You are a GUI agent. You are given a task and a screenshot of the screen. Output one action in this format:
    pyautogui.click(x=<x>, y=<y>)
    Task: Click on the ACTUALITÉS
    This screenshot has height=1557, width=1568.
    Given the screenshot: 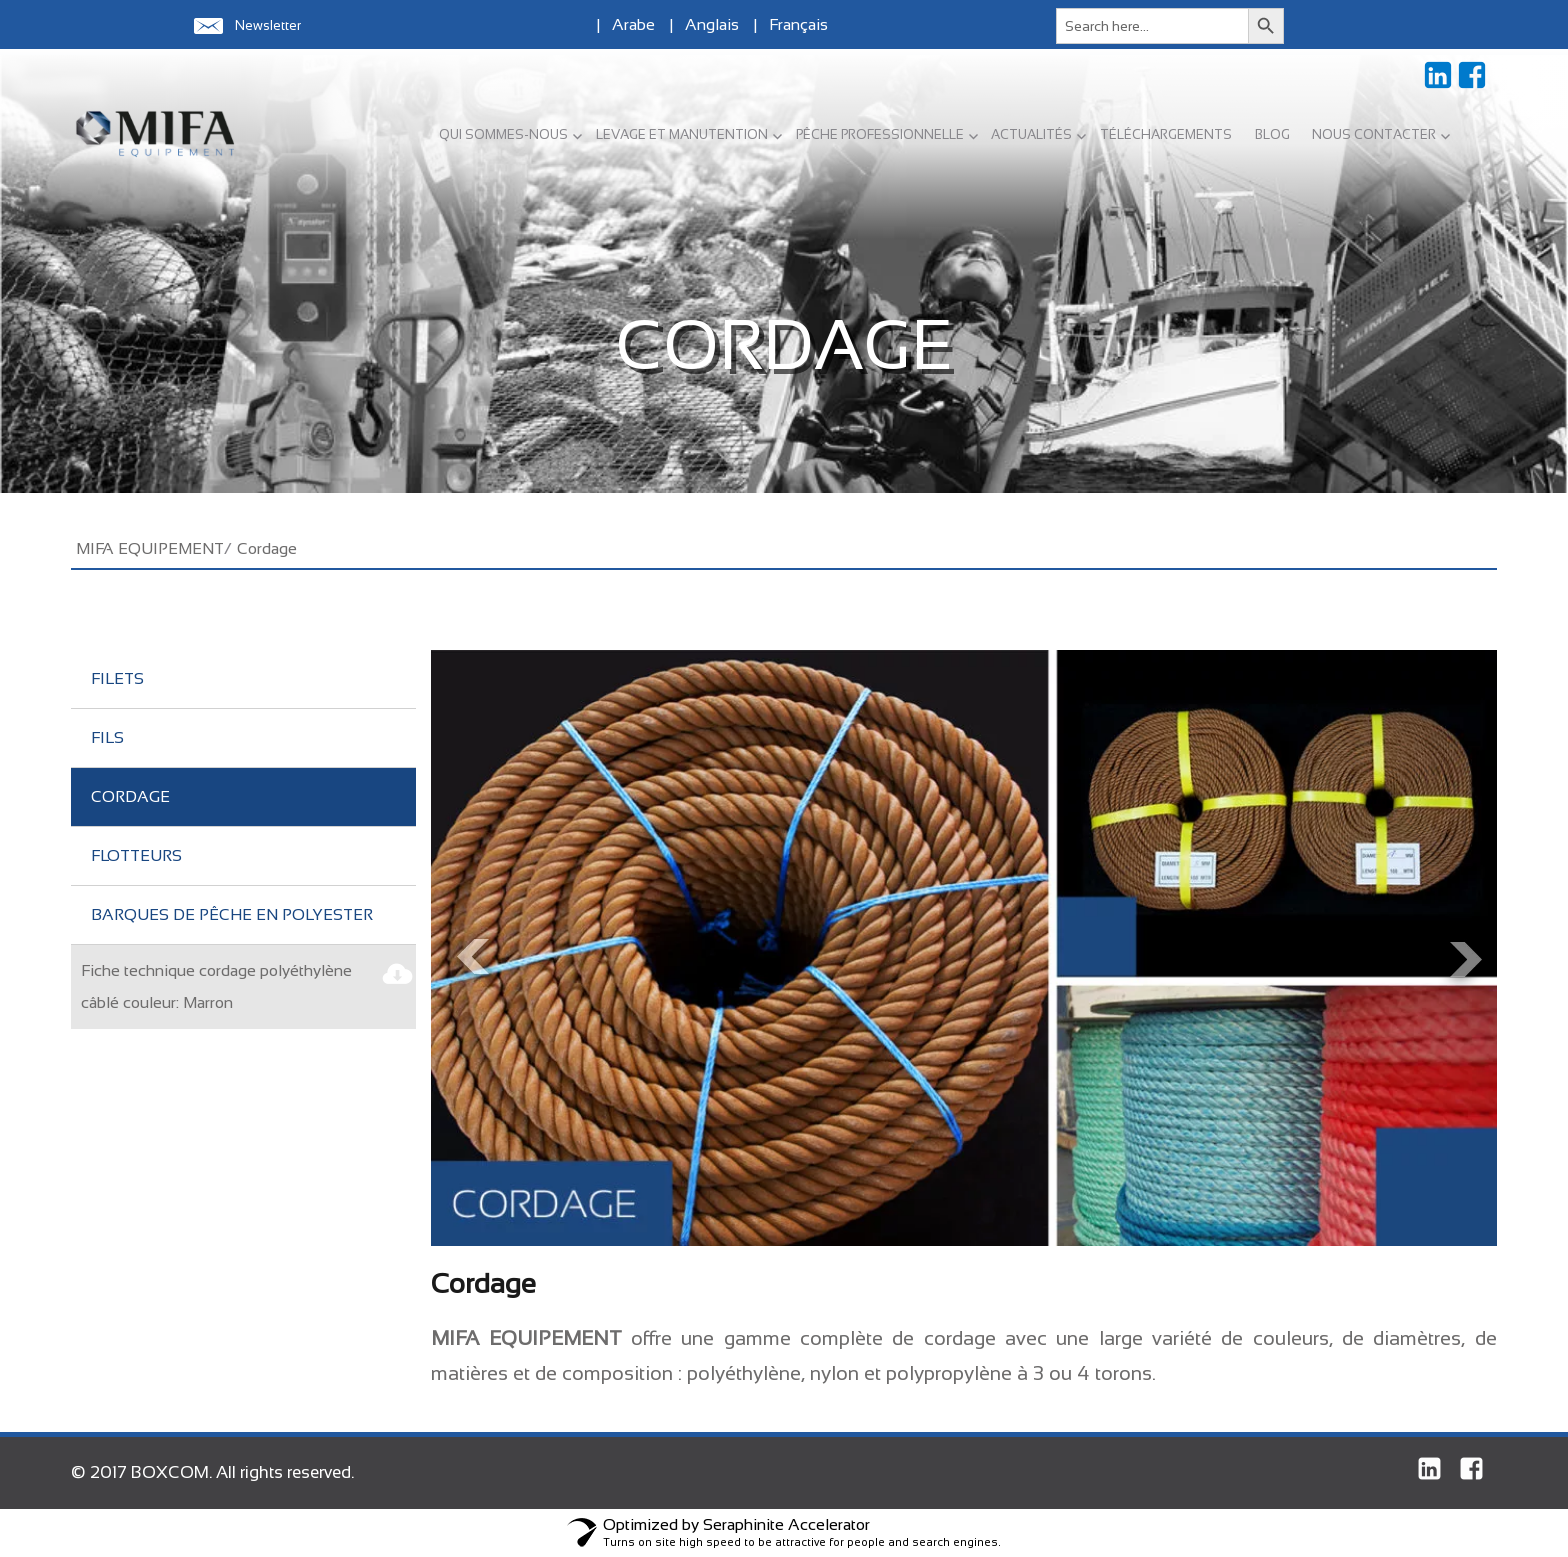 What is the action you would take?
    pyautogui.click(x=1031, y=134)
    